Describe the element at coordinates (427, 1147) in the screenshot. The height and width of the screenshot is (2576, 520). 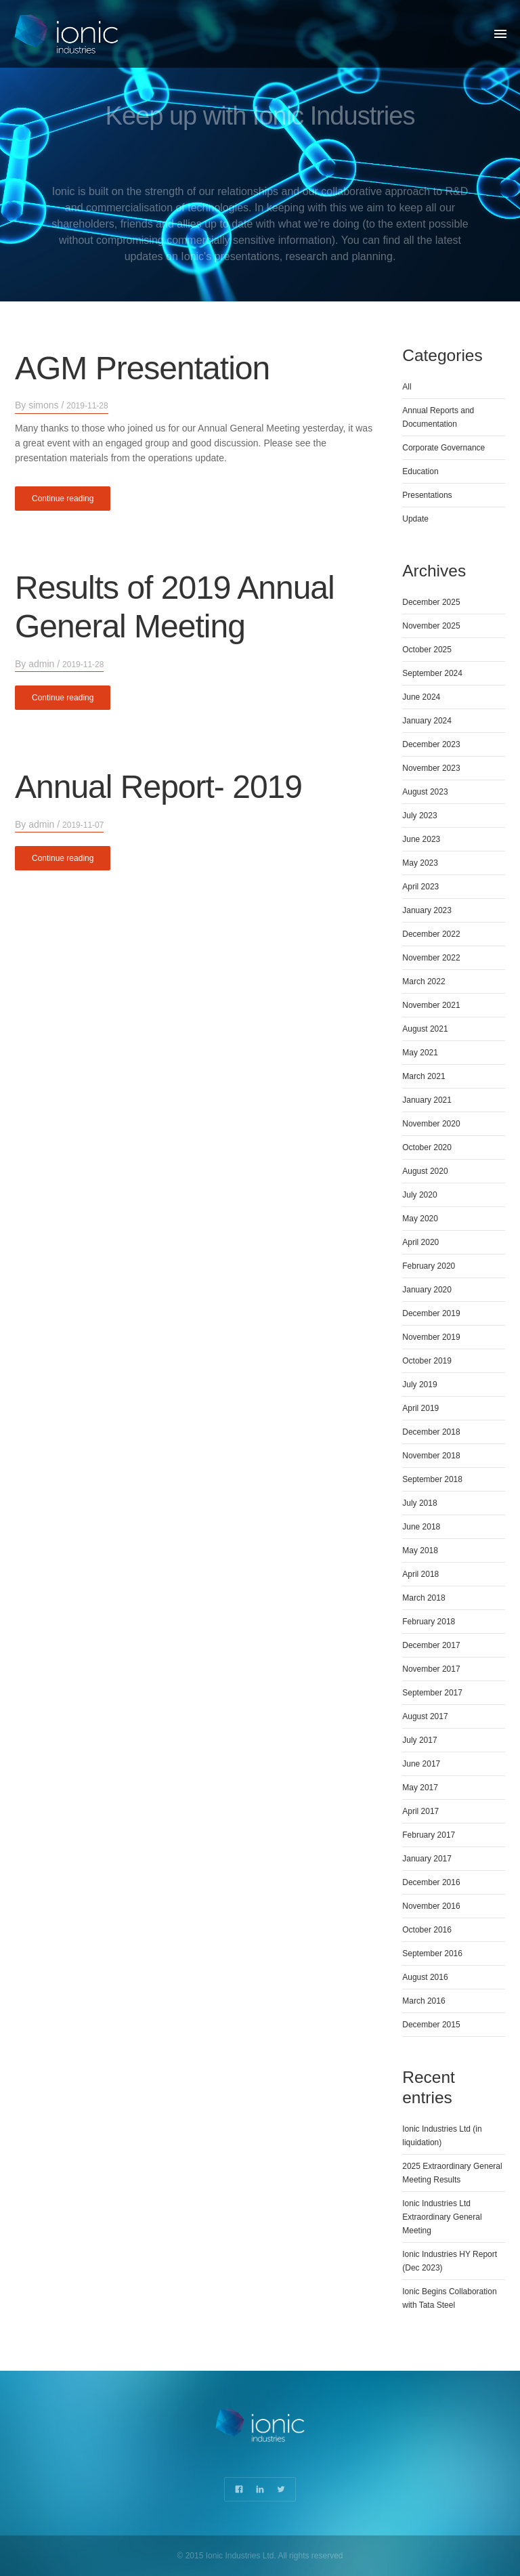
I see `October 2020` at that location.